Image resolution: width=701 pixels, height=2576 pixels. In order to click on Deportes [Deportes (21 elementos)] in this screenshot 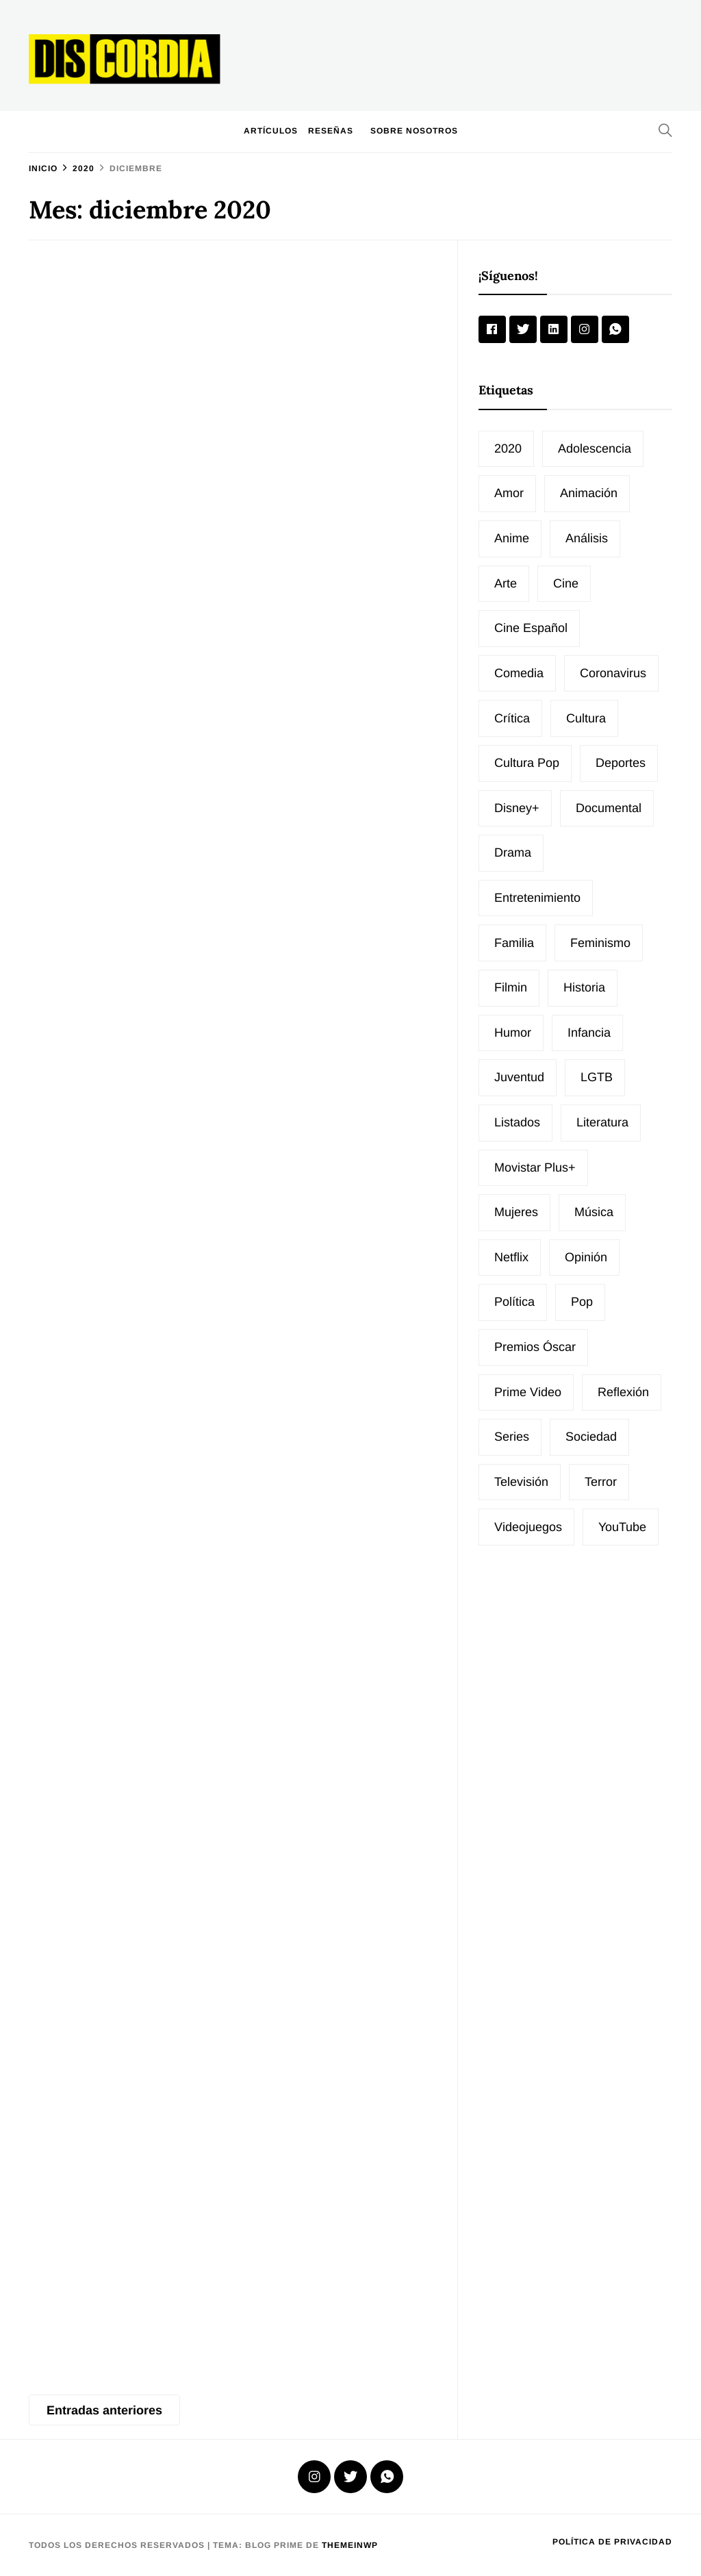, I will do `click(621, 763)`.